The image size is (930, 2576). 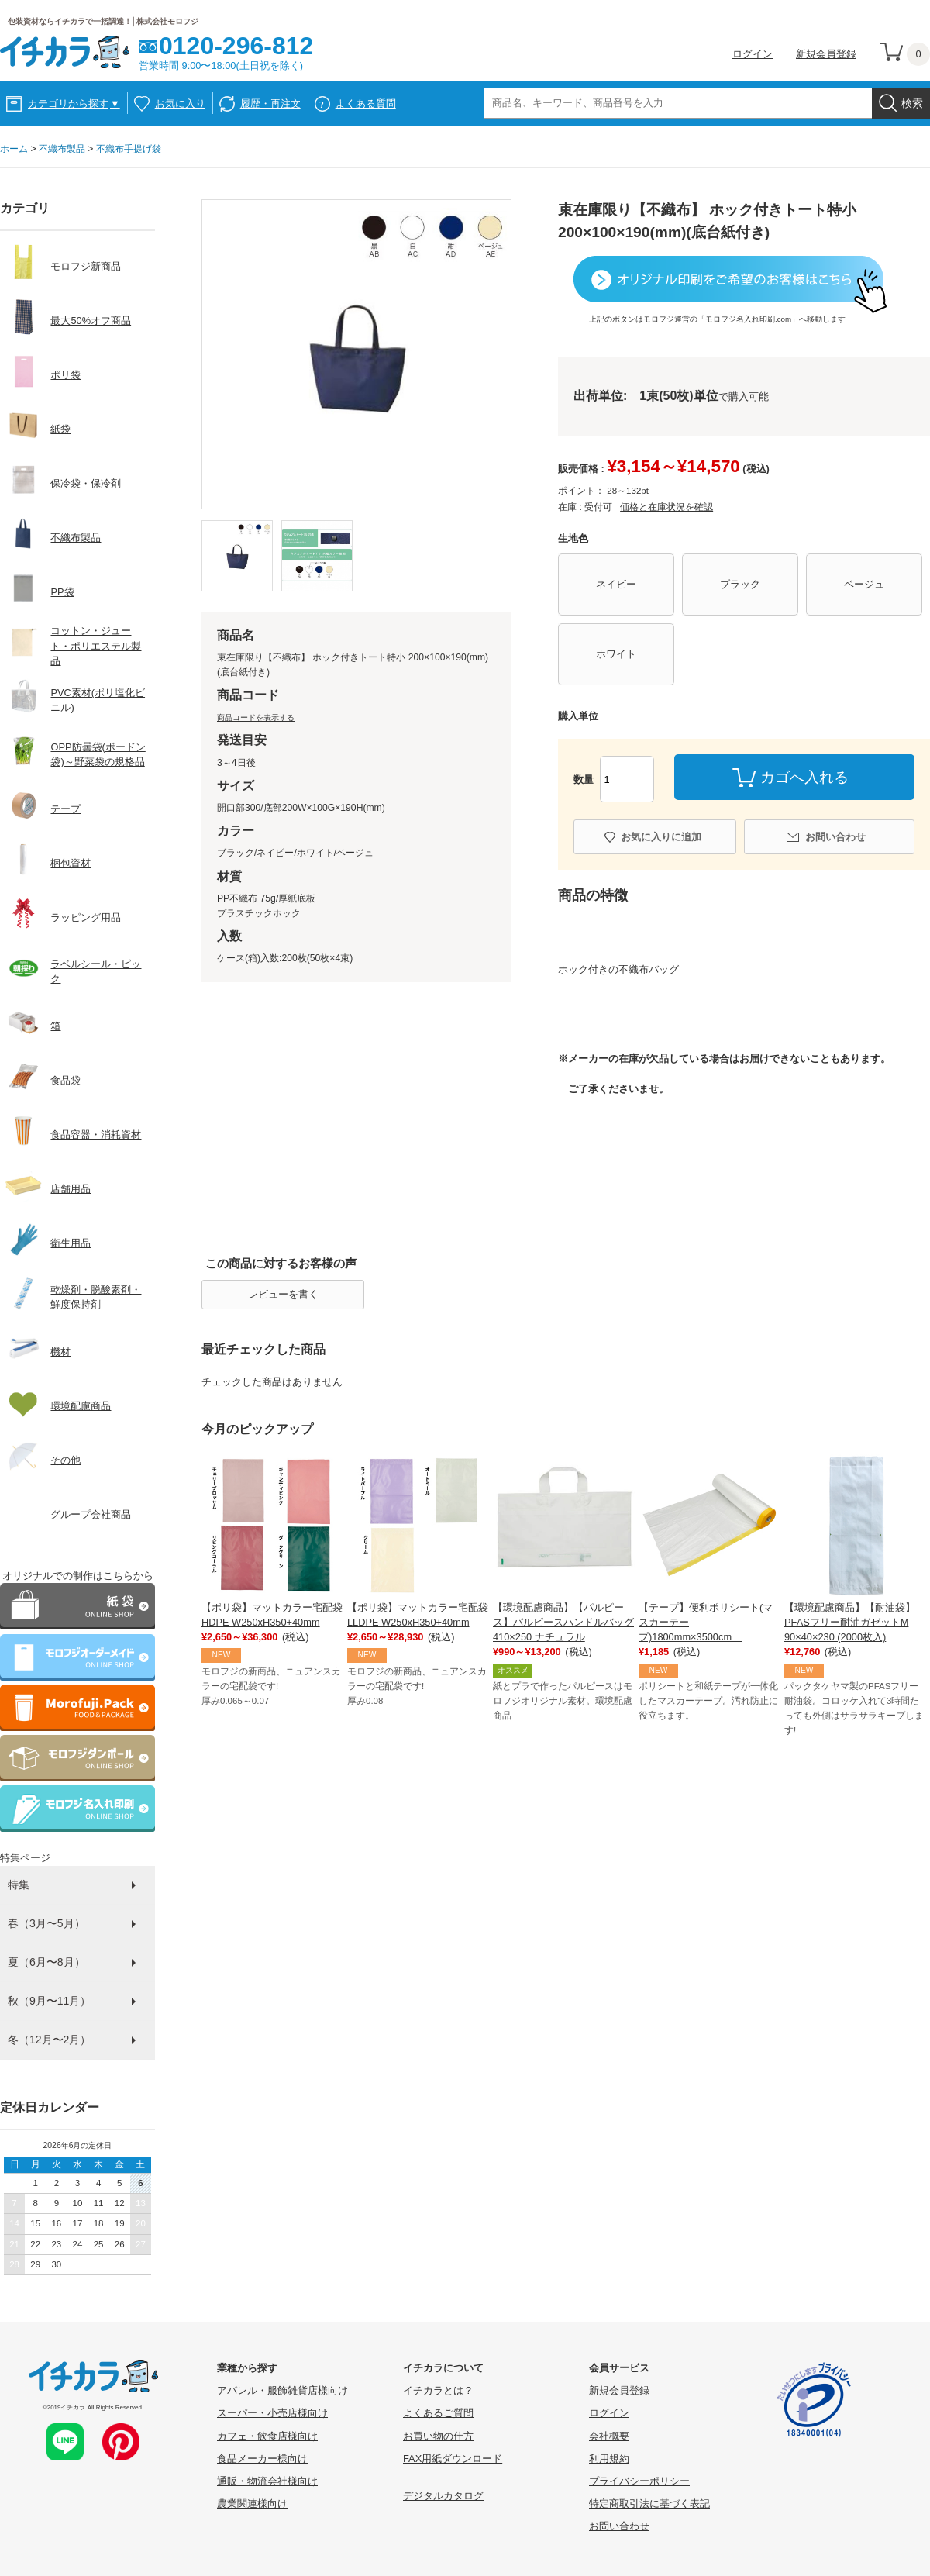 What do you see at coordinates (262, 2458) in the screenshot?
I see `食品メーカー様向け` at bounding box center [262, 2458].